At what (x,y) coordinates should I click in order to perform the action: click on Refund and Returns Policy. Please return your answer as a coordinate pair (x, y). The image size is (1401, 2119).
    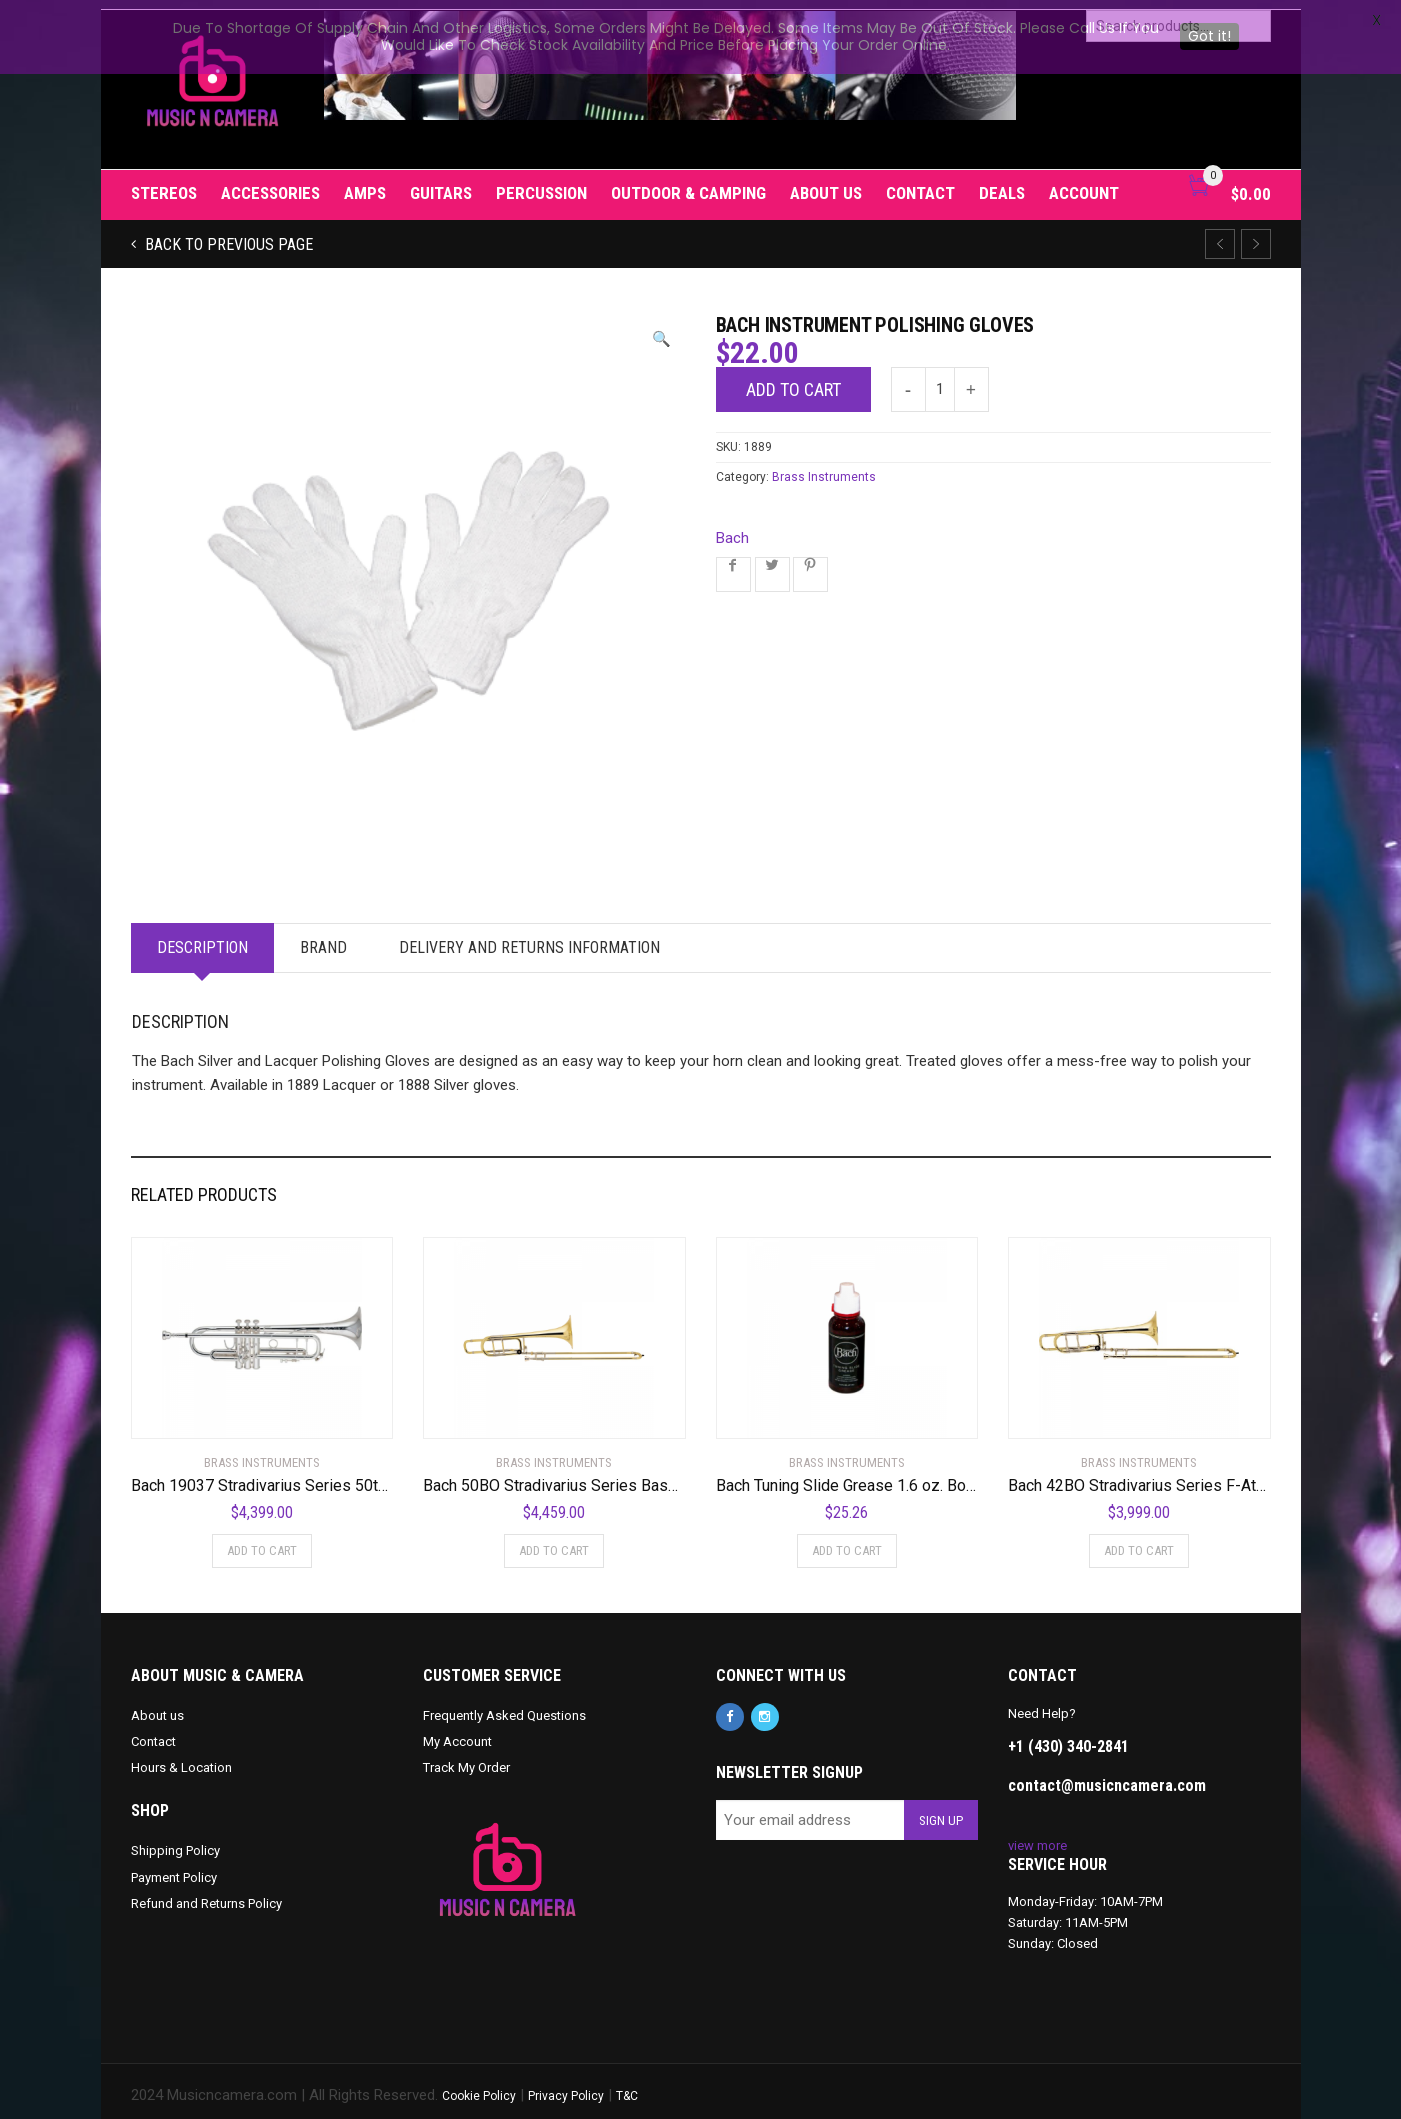
    Looking at the image, I should click on (206, 1893).